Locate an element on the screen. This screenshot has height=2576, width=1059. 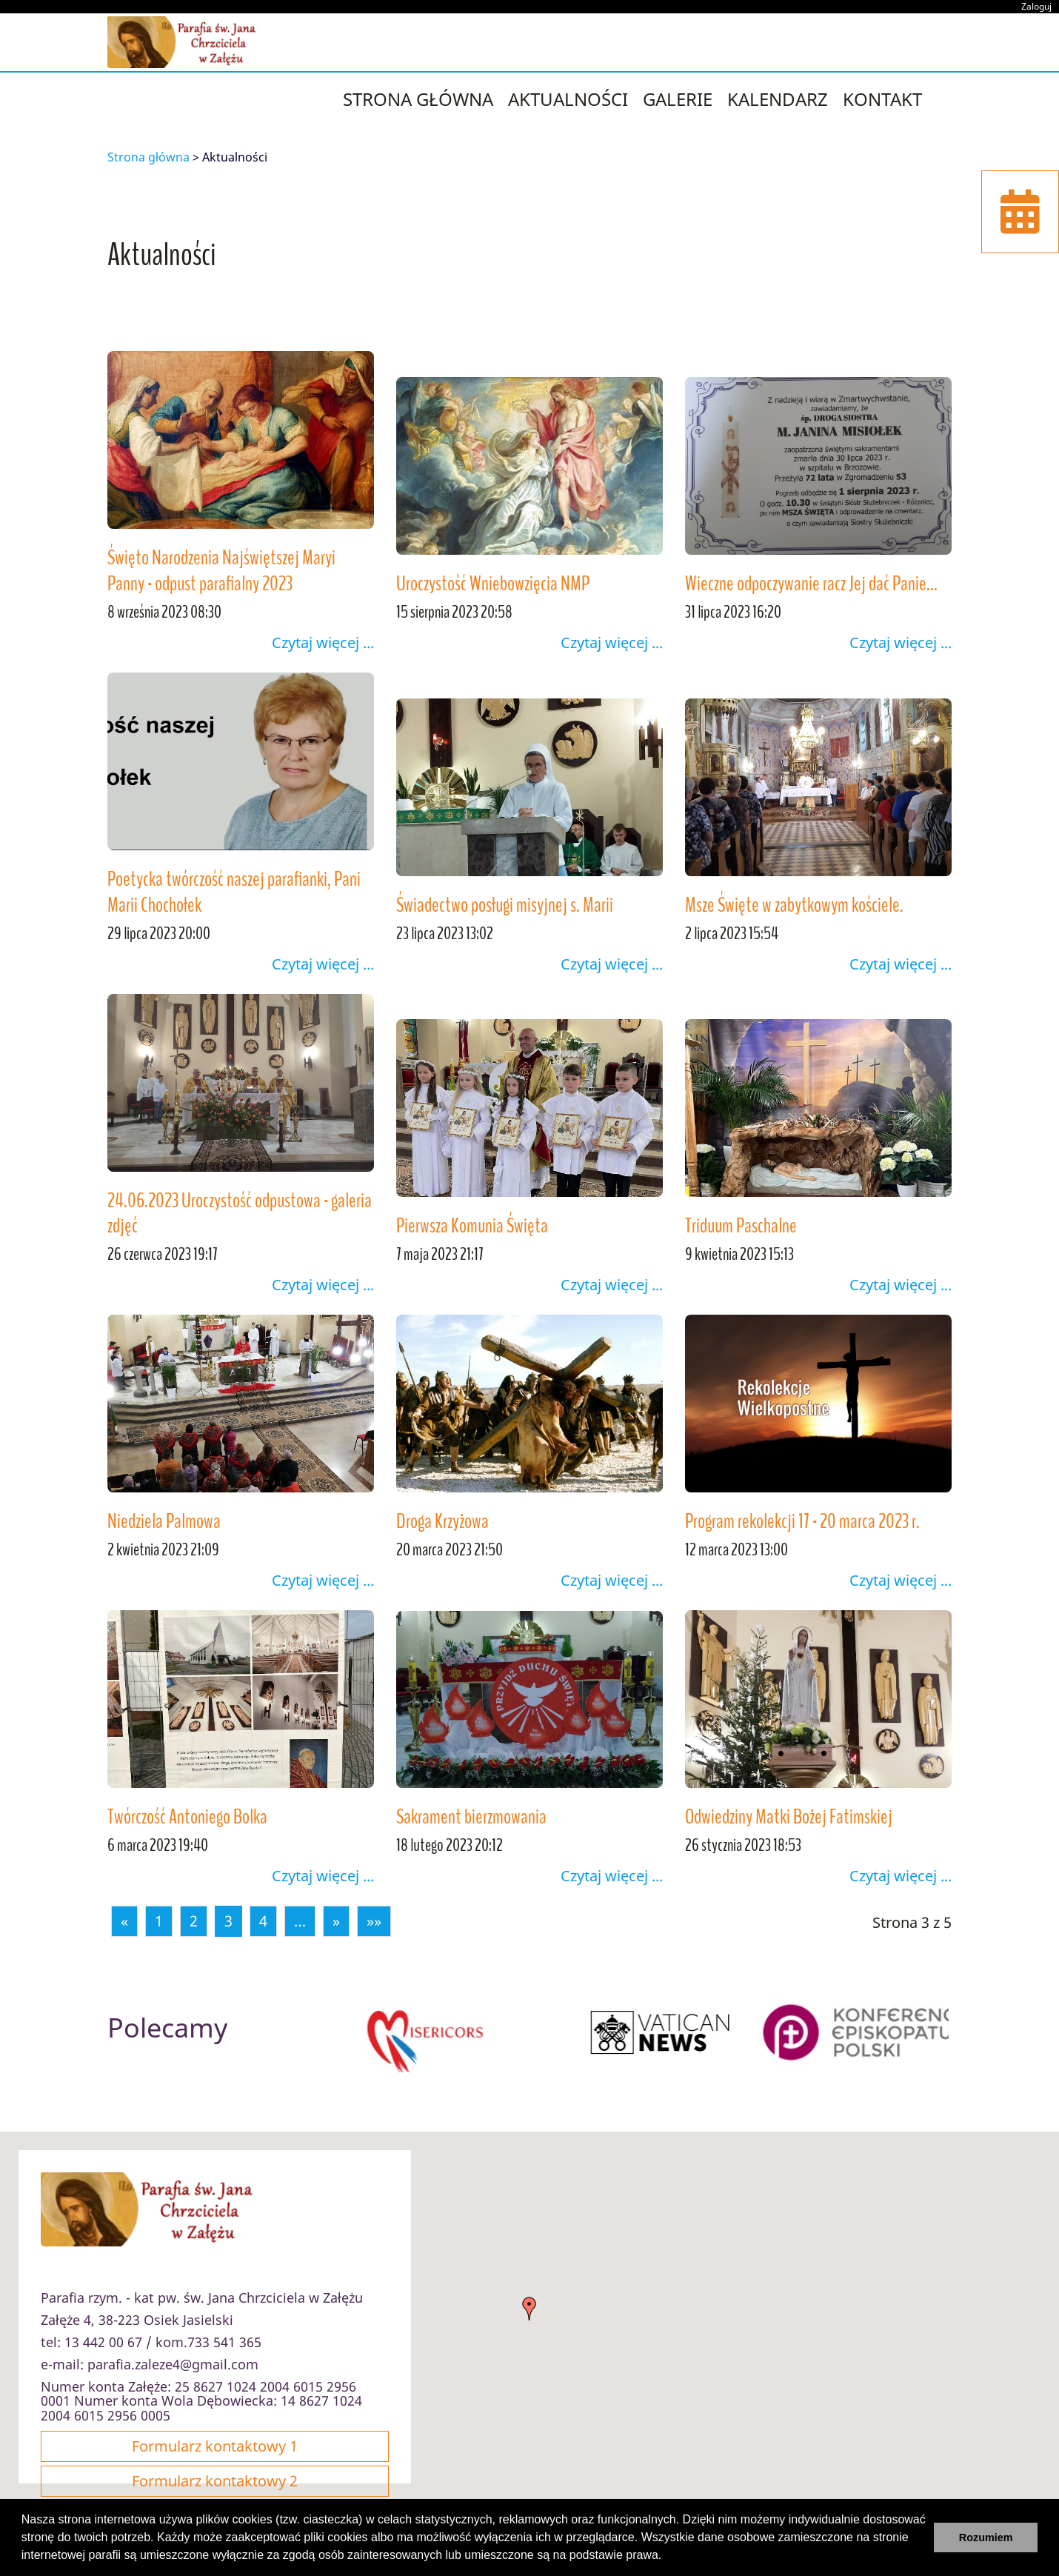
Droga Krzyżowa is located at coordinates (442, 1521).